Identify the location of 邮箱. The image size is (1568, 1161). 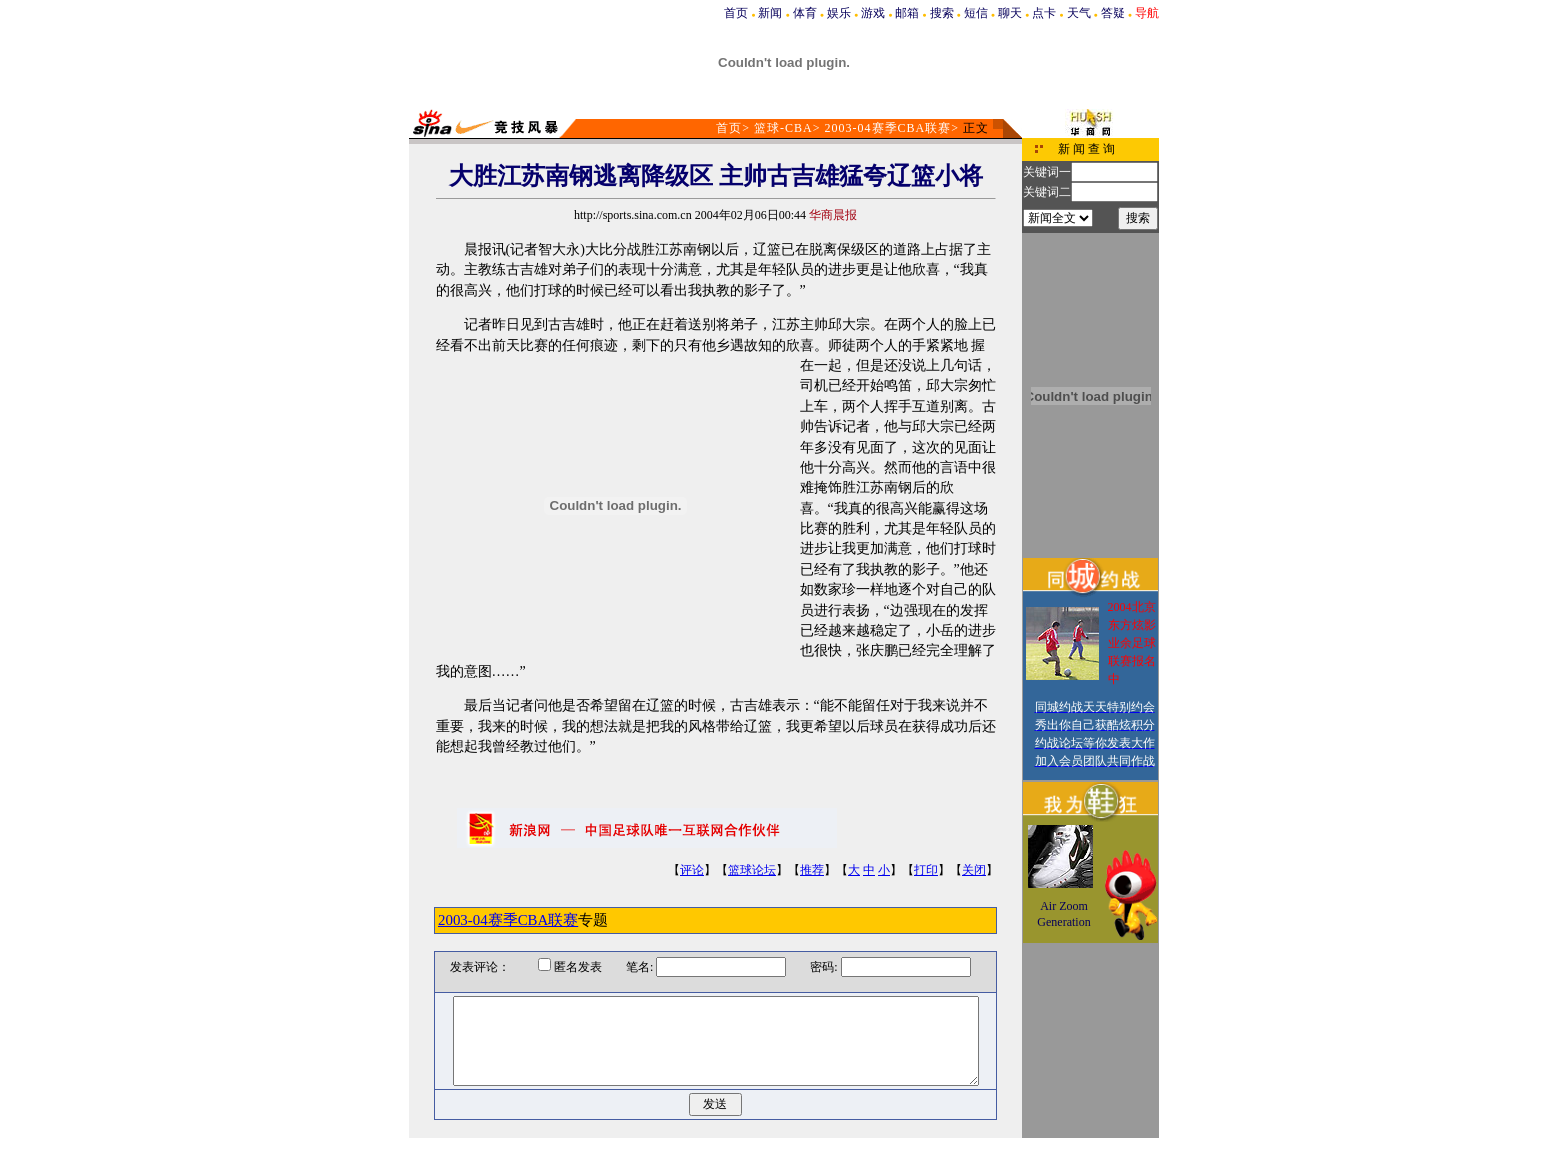
(907, 13).